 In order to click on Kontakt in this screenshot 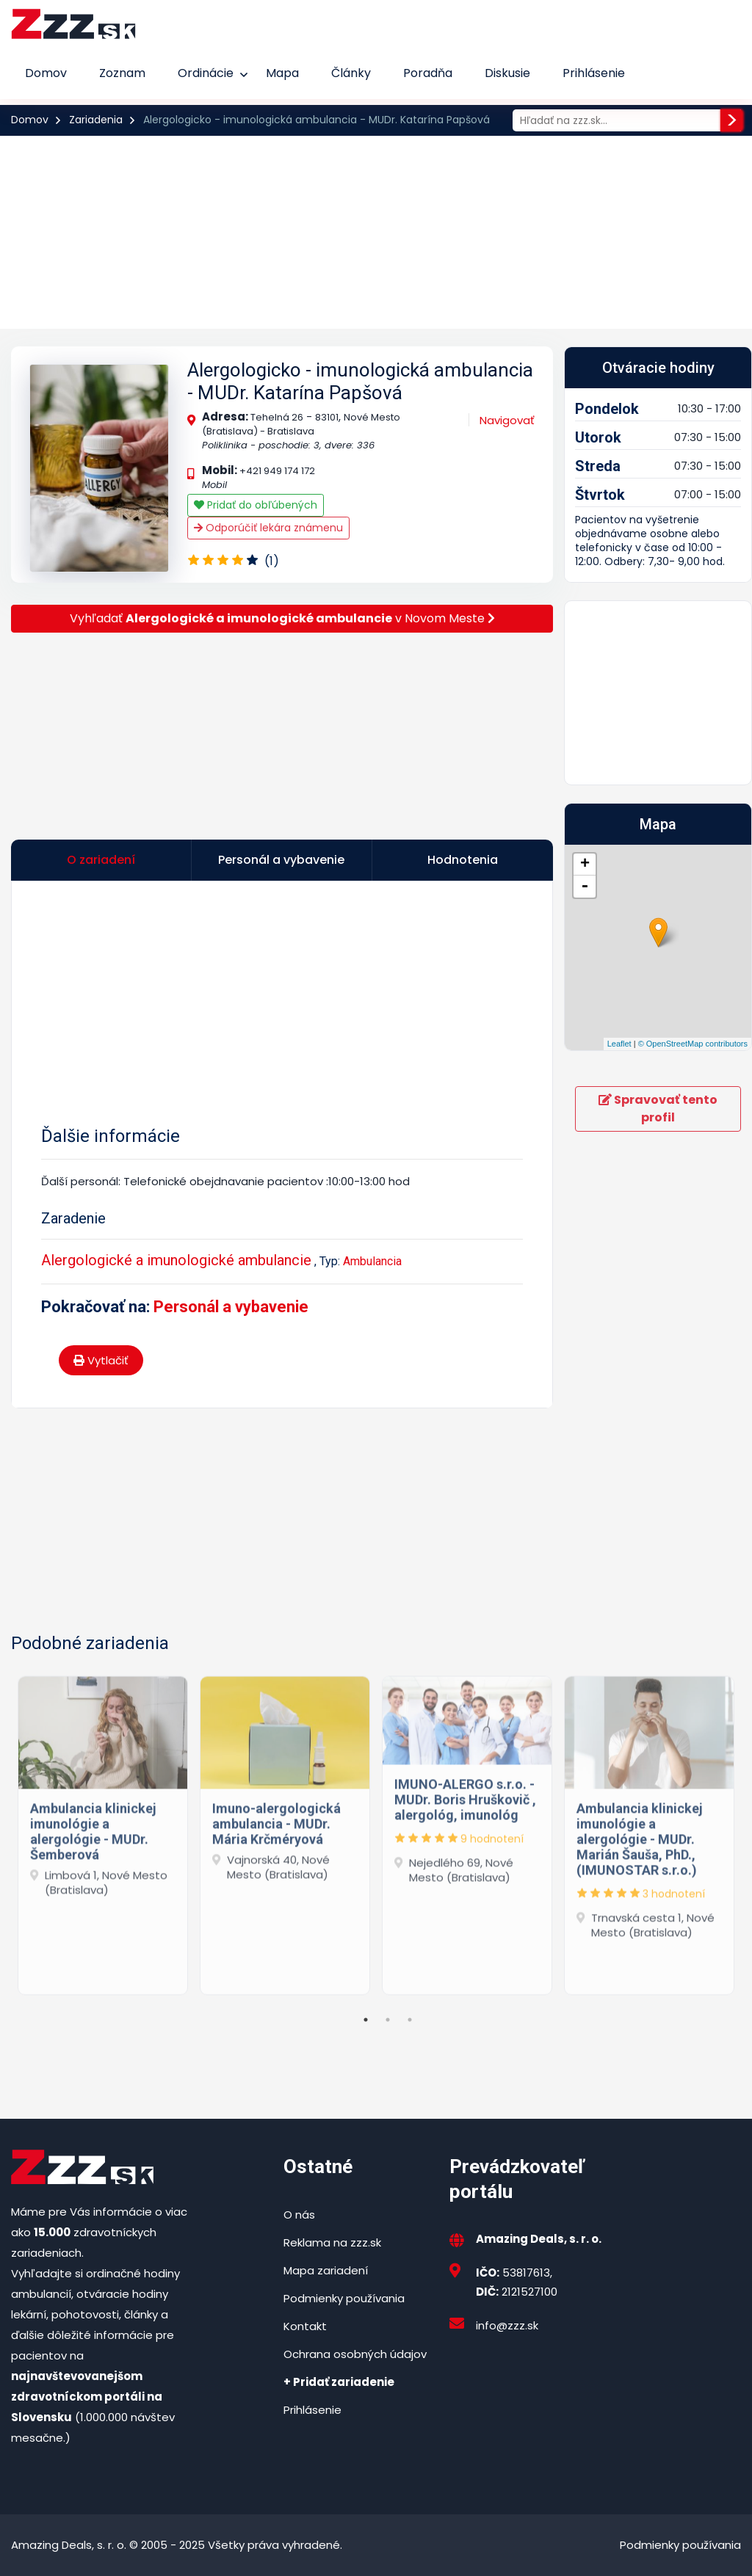, I will do `click(305, 2326)`.